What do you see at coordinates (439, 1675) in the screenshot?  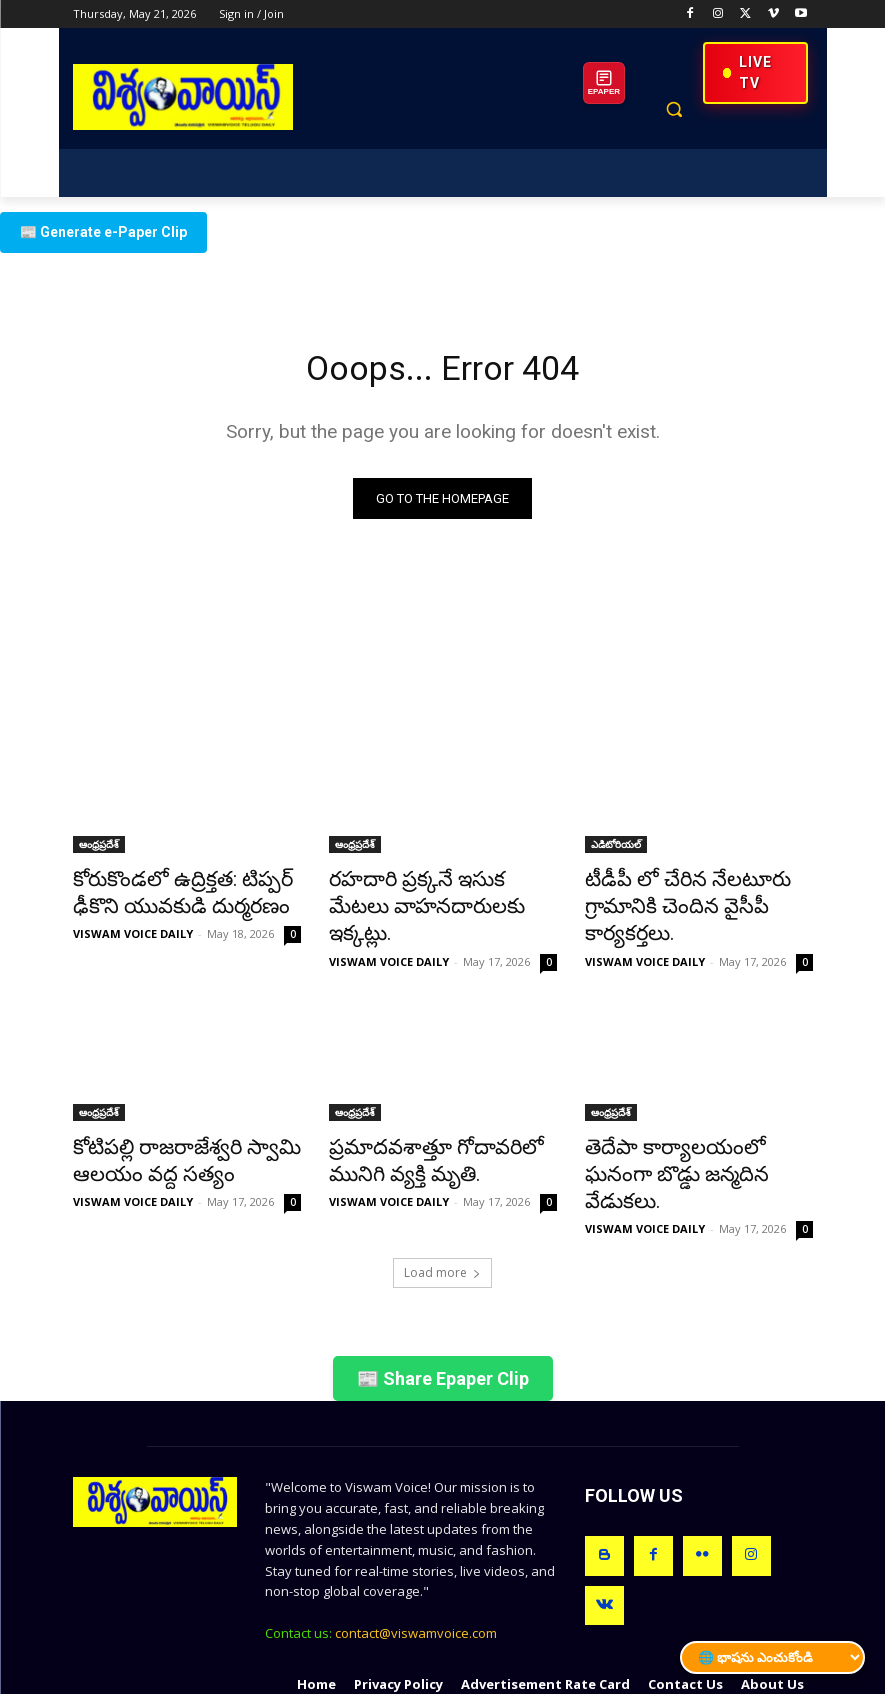 I see `VEDA` at bounding box center [439, 1675].